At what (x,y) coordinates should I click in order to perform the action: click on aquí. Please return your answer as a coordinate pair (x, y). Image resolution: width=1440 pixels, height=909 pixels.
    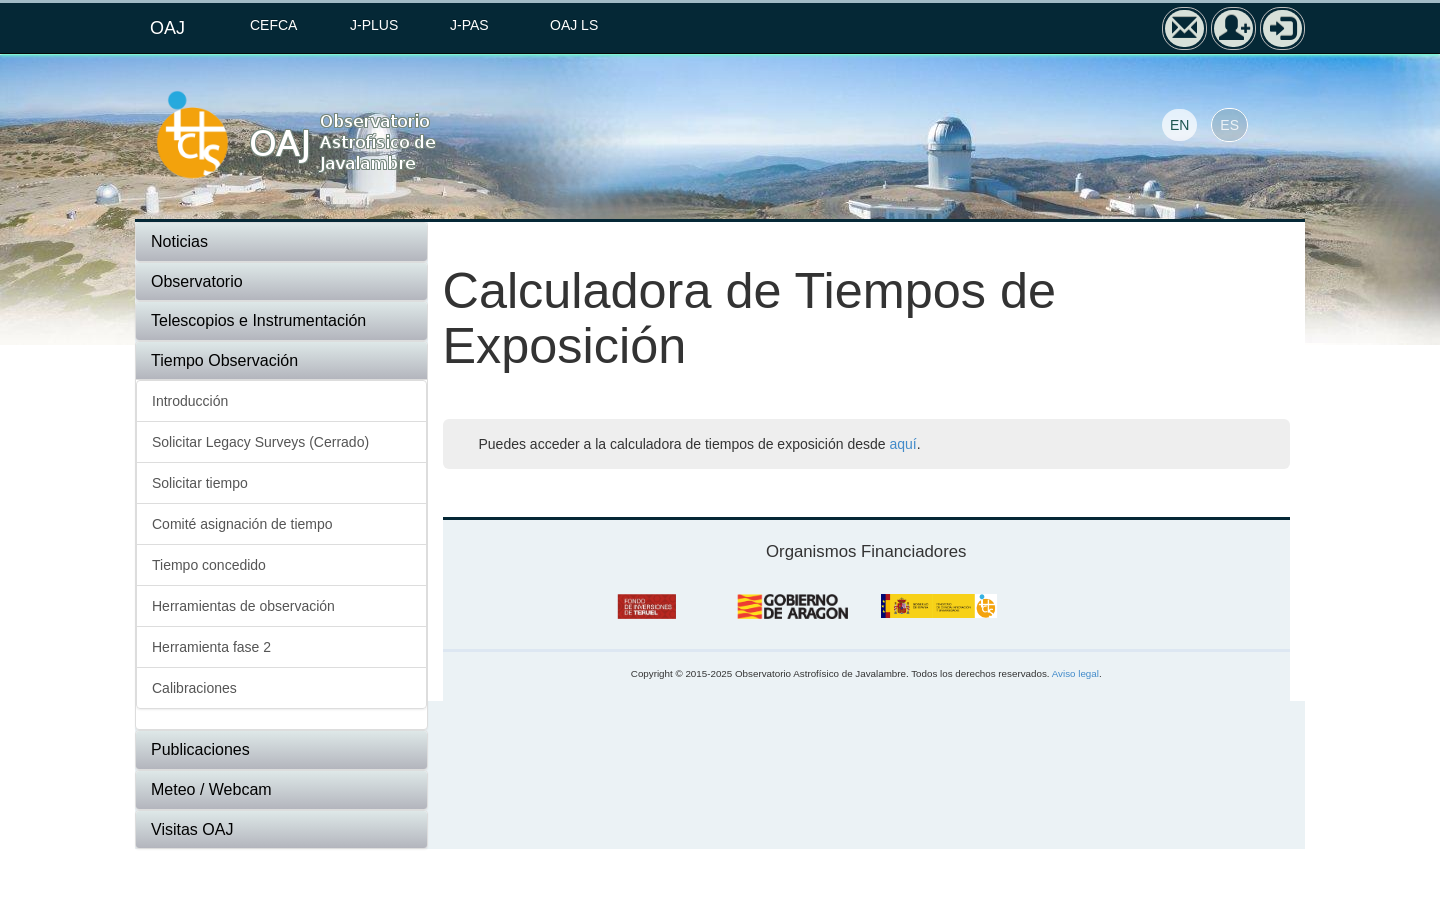
    Looking at the image, I should click on (902, 444).